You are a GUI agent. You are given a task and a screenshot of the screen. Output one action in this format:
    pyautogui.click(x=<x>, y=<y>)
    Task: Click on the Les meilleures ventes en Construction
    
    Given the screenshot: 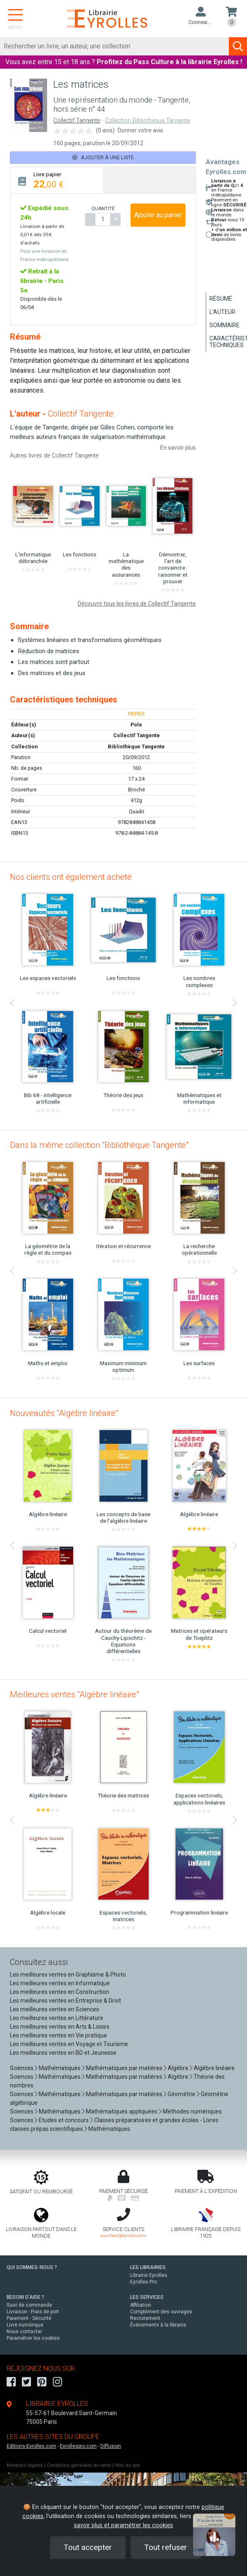 What is the action you would take?
    pyautogui.click(x=59, y=1992)
    